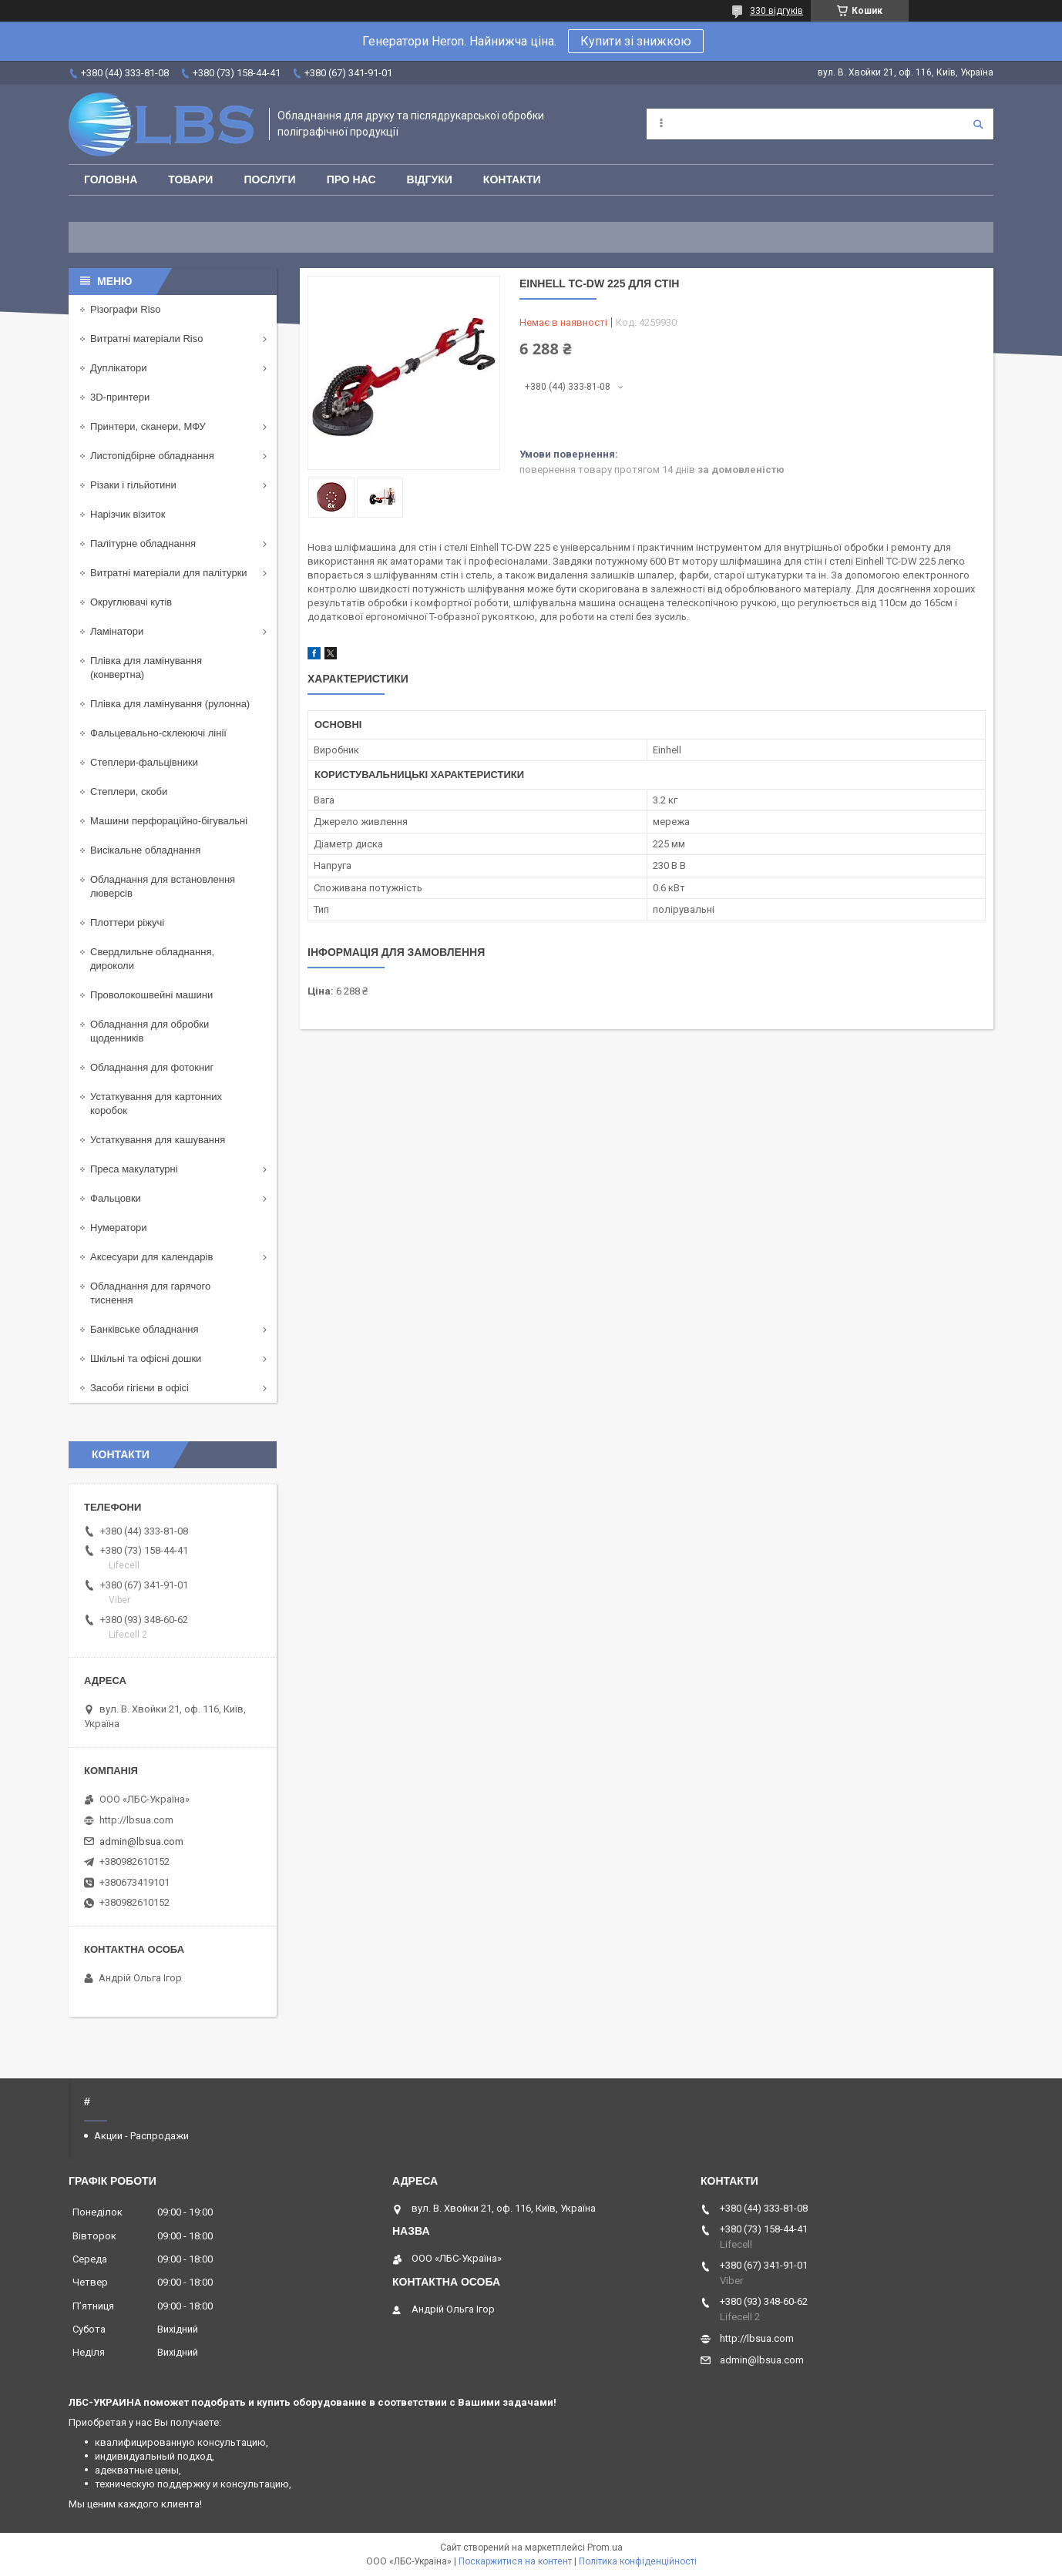  Describe the element at coordinates (429, 179) in the screenshot. I see `Відгуки` at that location.